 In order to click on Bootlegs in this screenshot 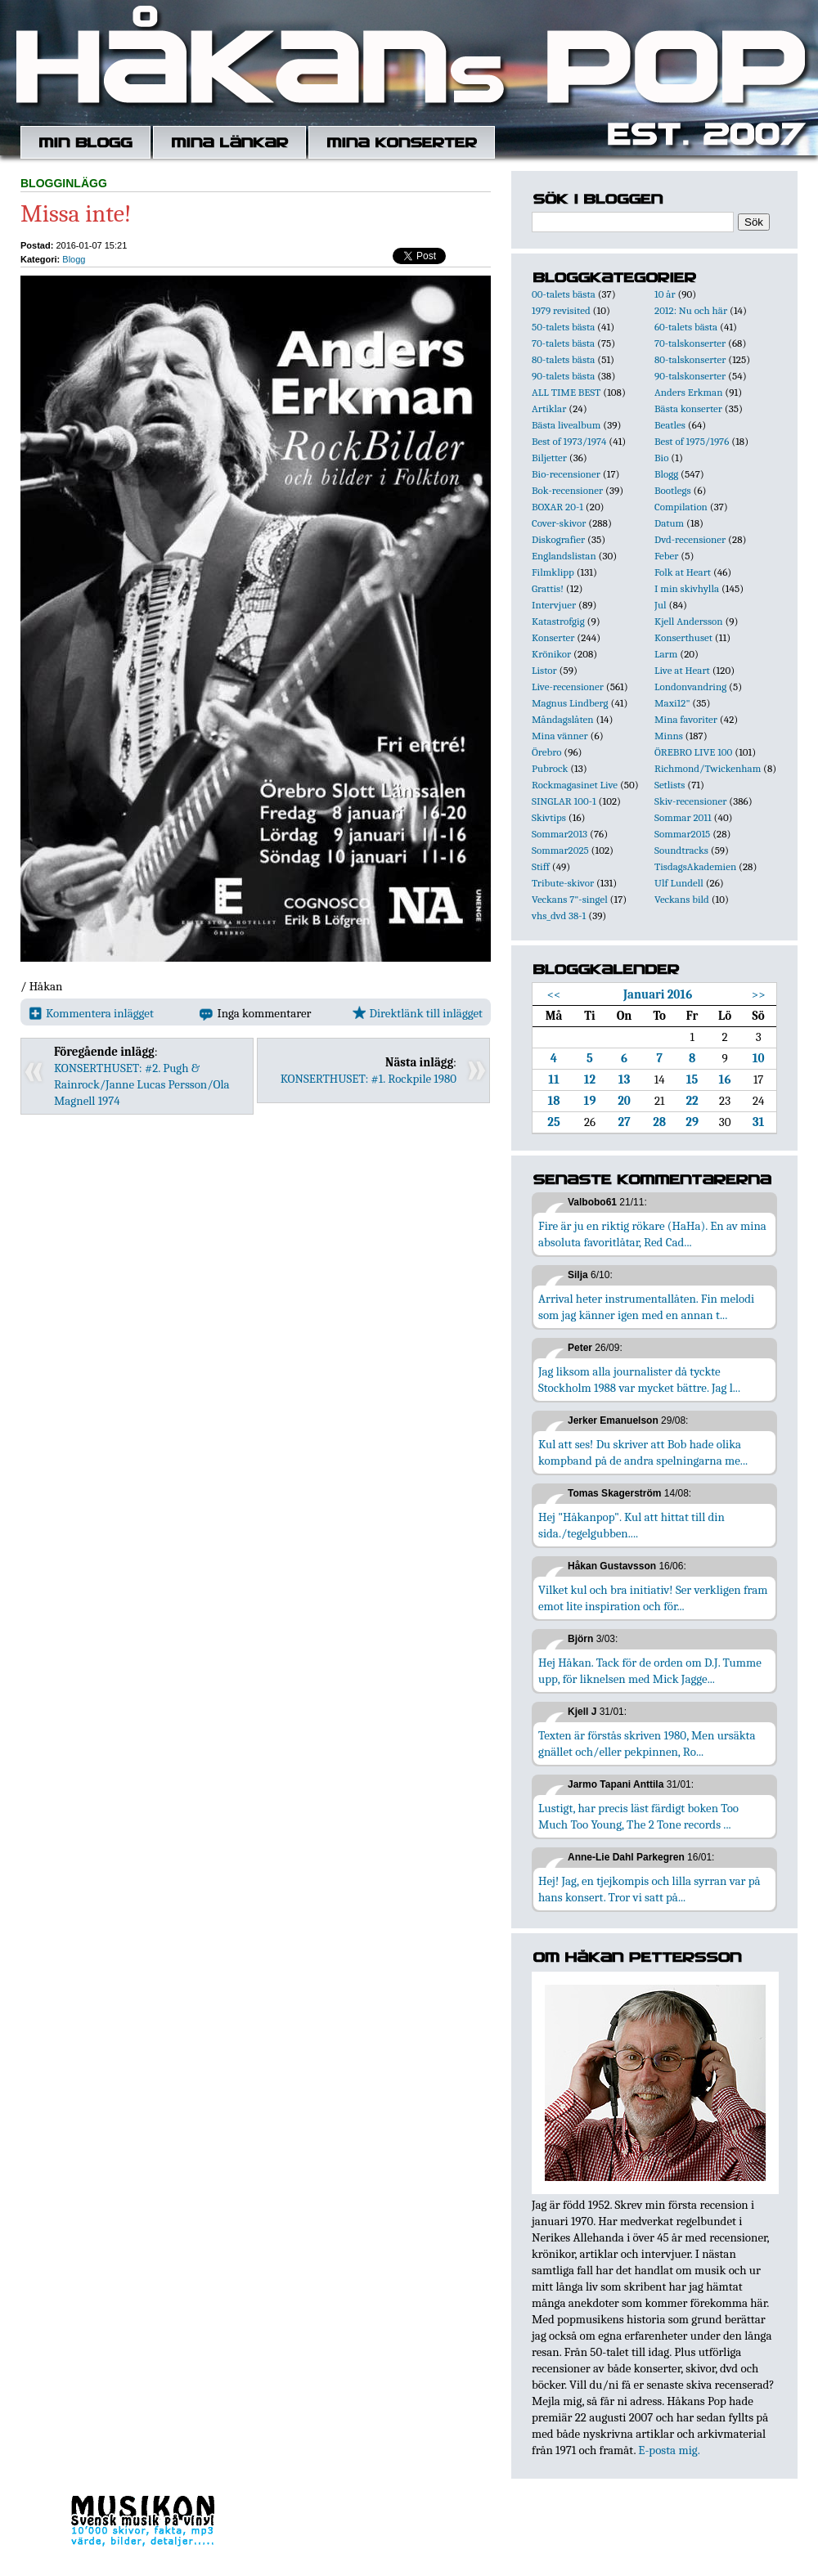, I will do `click(672, 490)`.